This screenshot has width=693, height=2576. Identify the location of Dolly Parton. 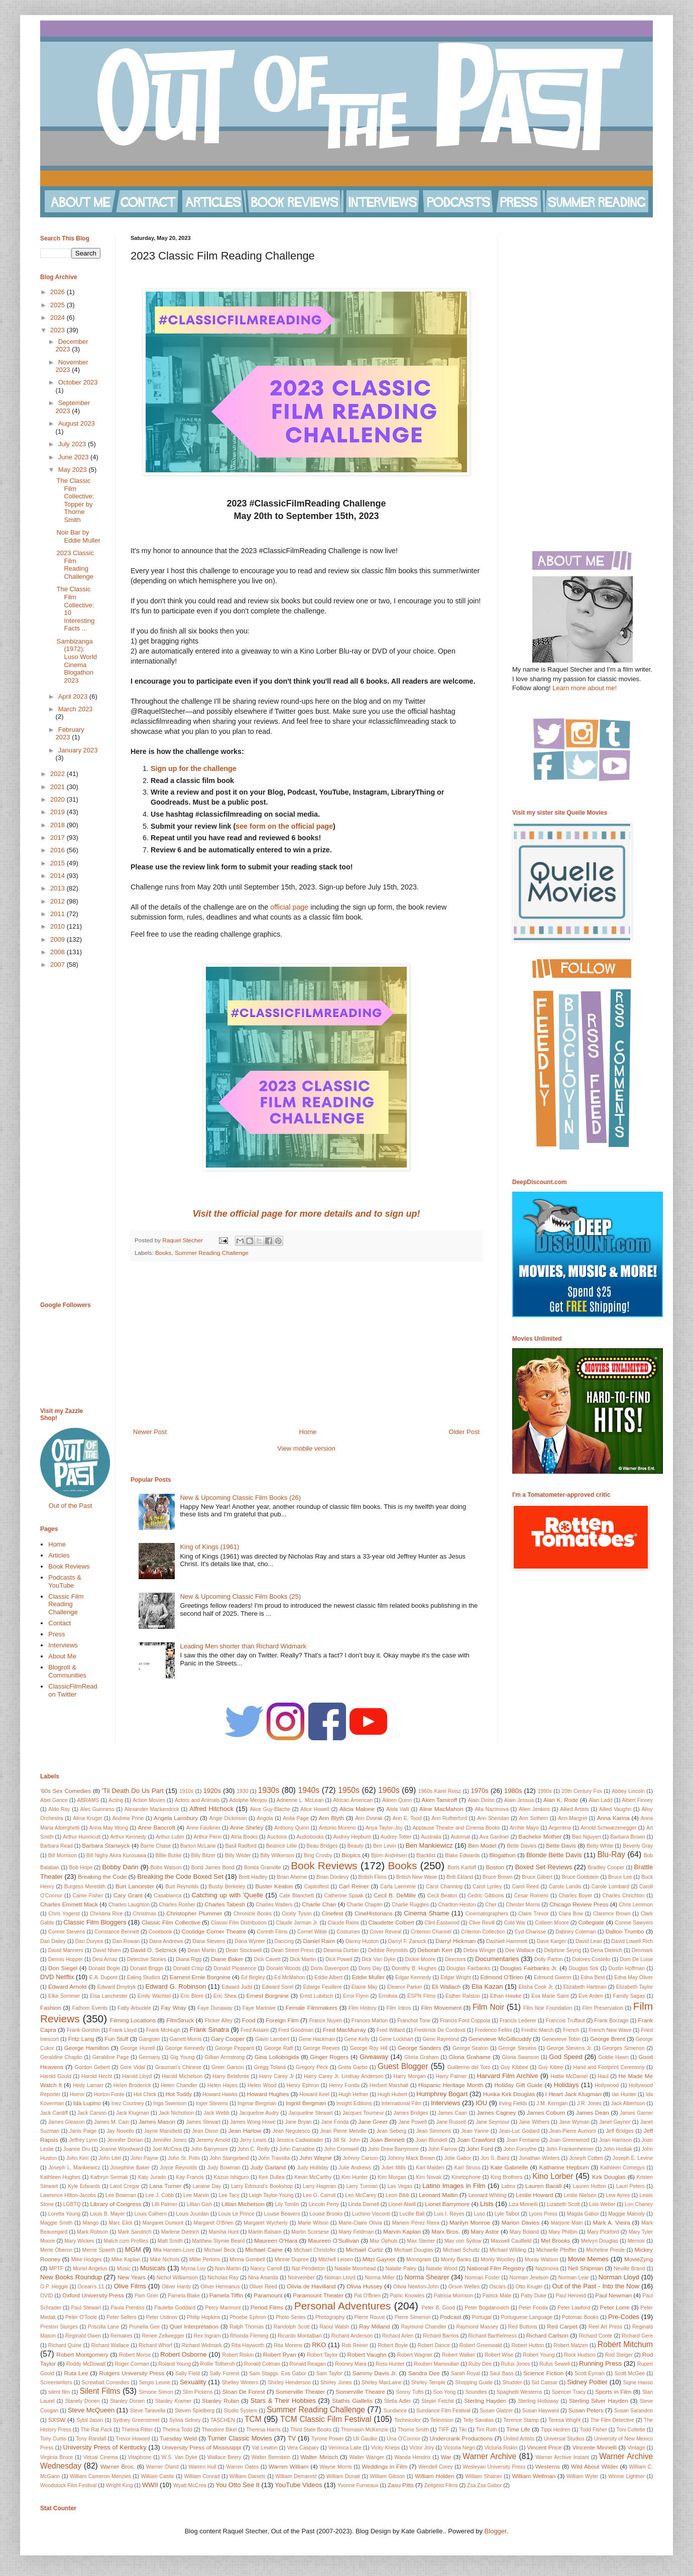
(548, 1959).